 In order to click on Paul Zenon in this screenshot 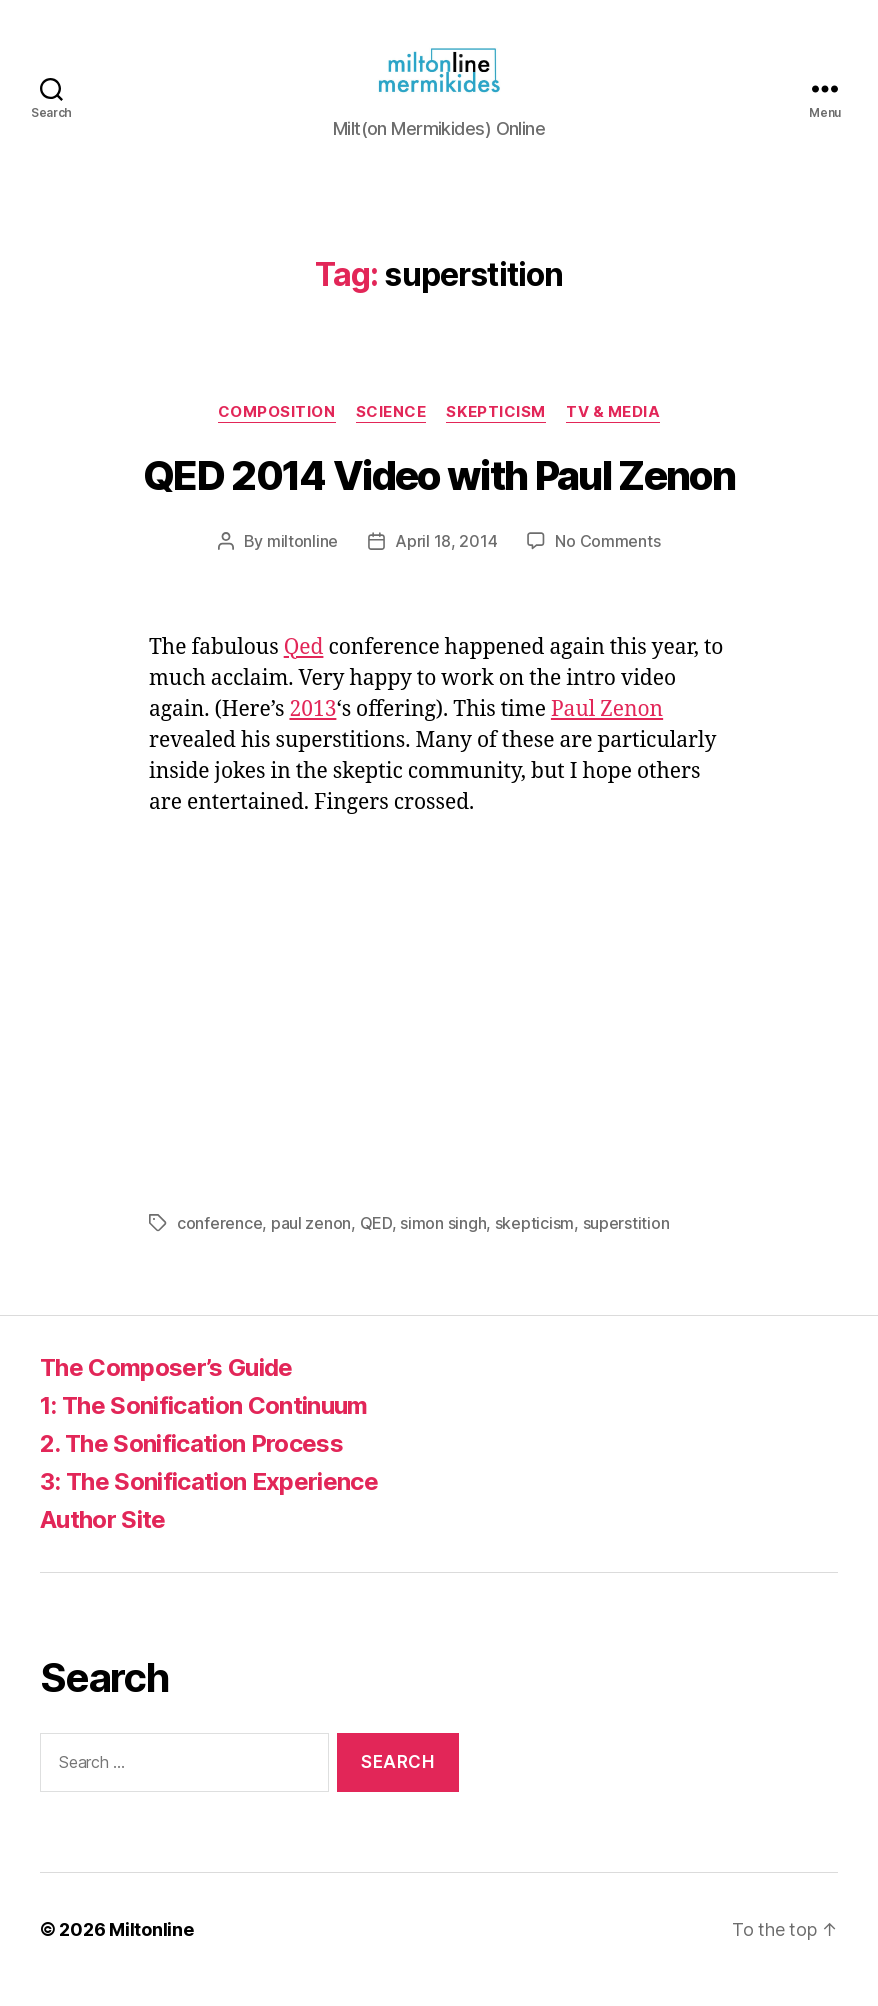, I will do `click(607, 729)`.